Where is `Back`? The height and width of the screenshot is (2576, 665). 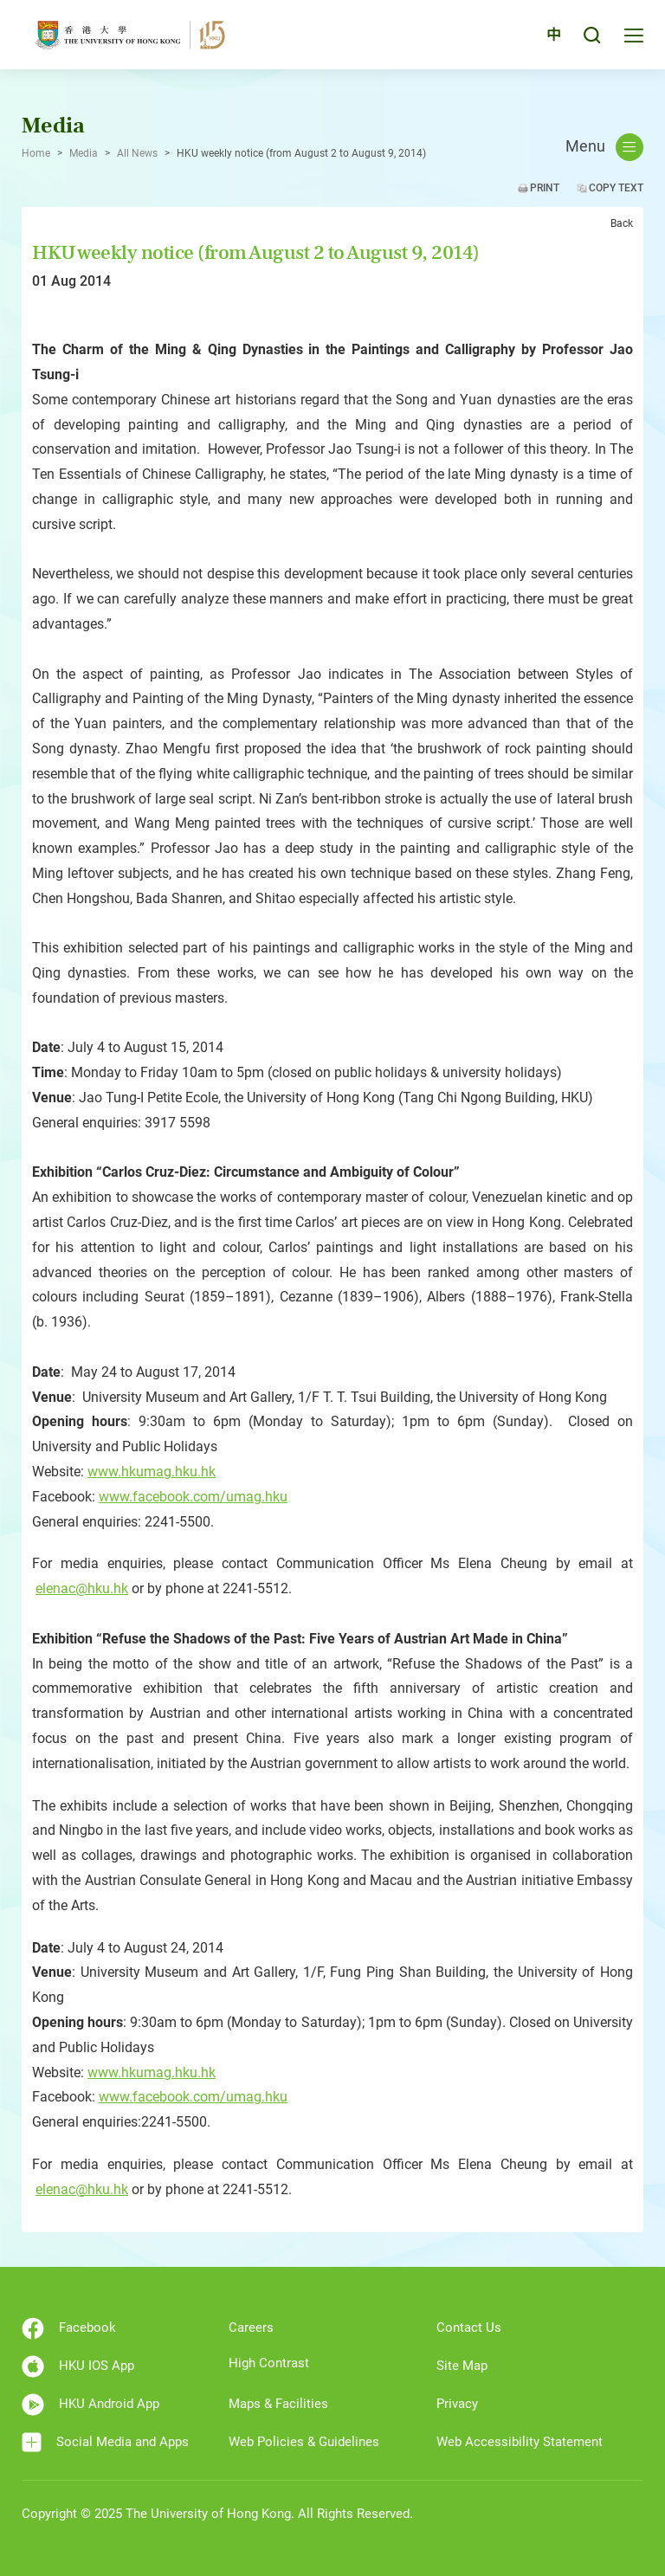
Back is located at coordinates (621, 223).